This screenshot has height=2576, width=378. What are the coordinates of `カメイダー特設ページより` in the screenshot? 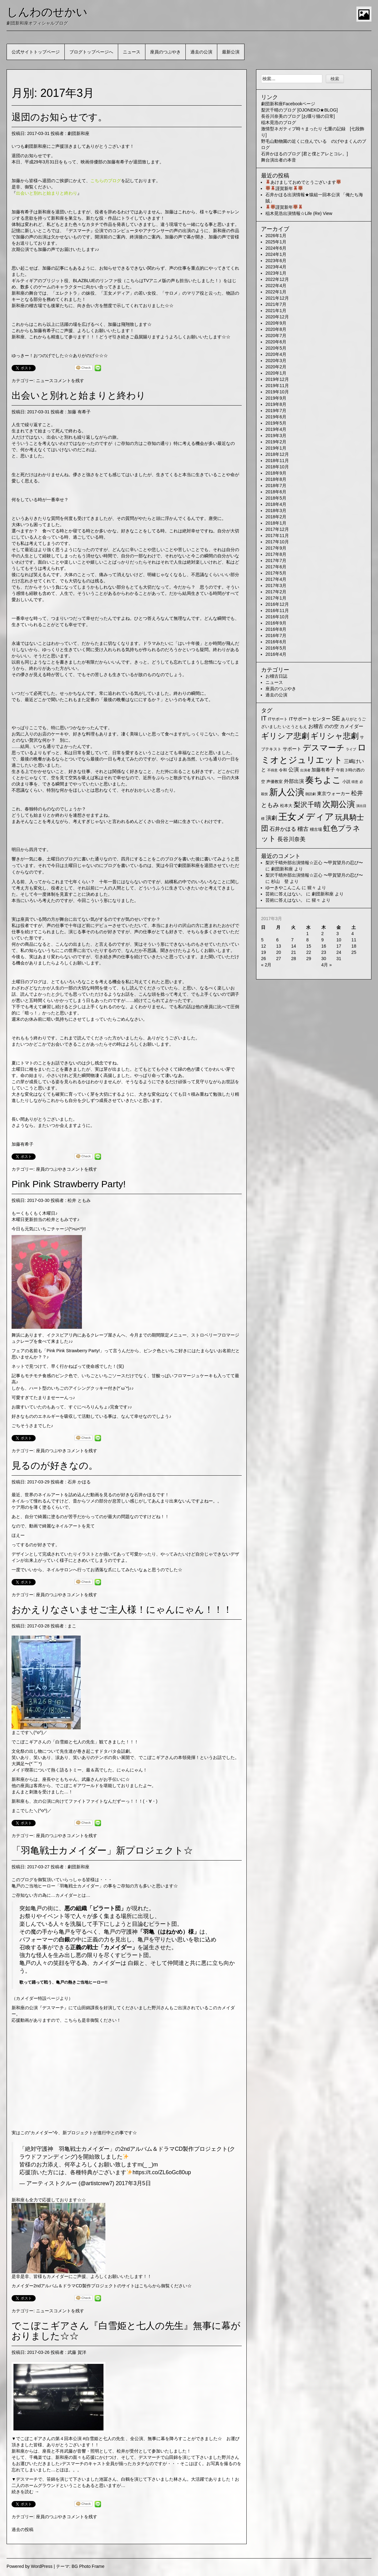 It's located at (42, 1998).